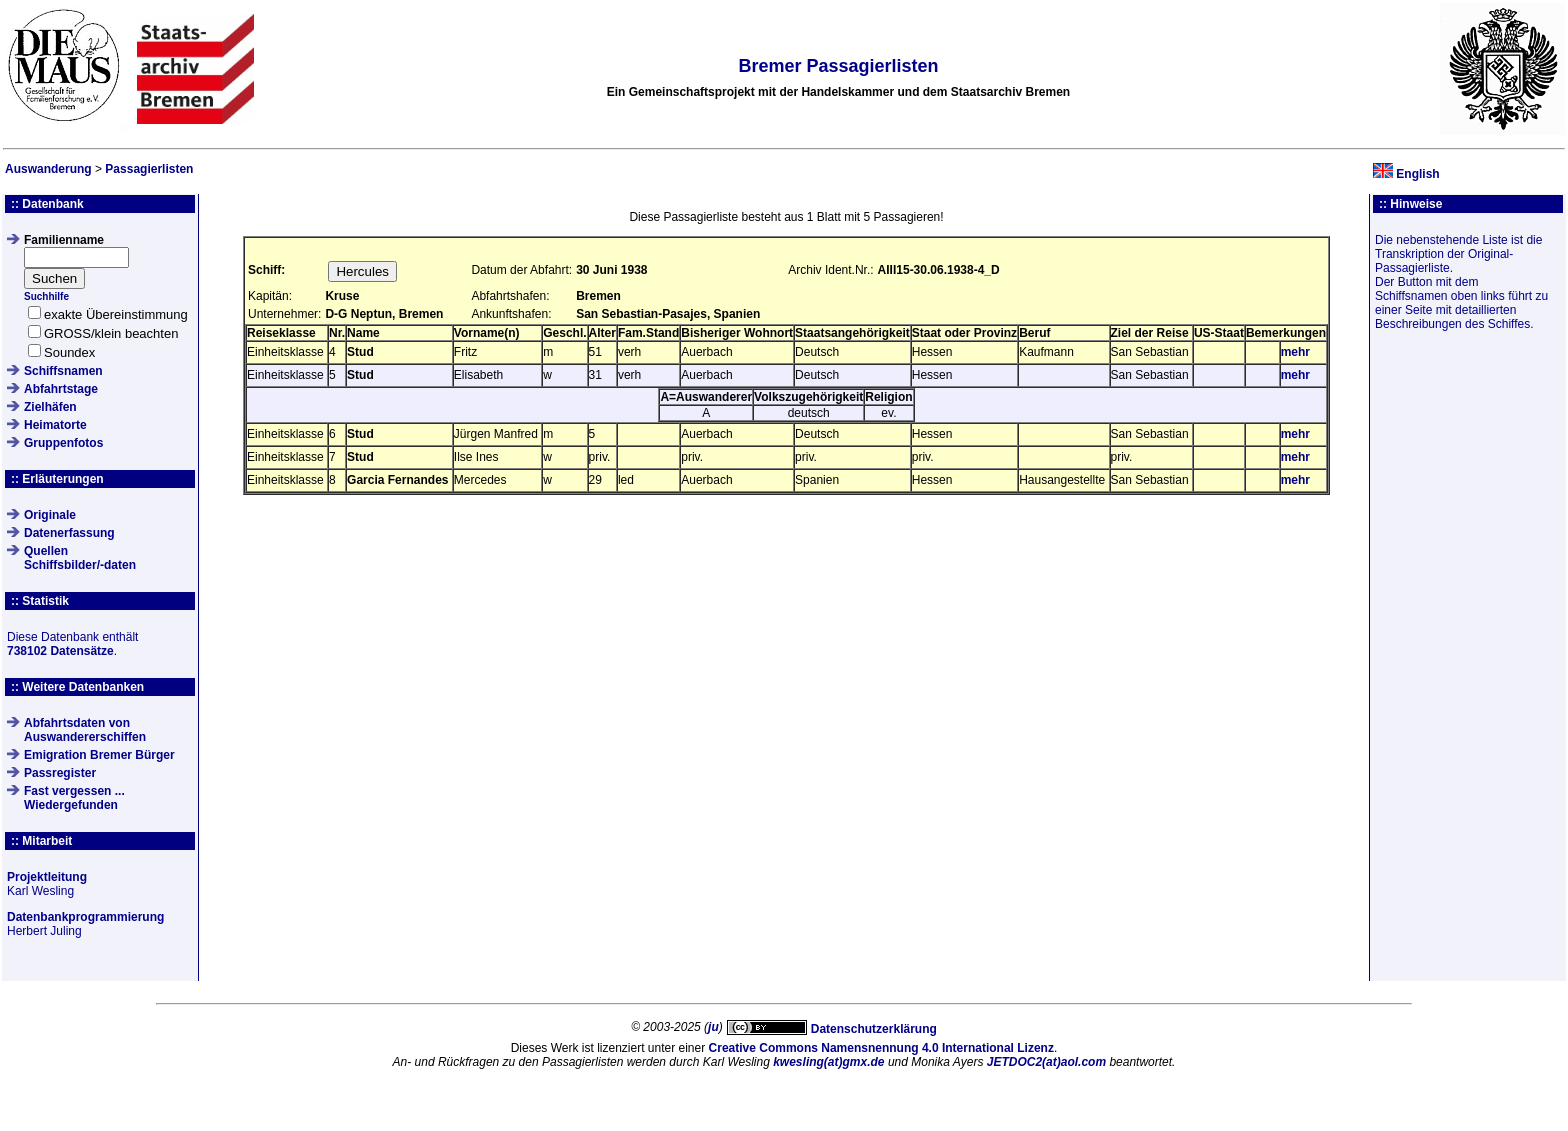  Describe the element at coordinates (828, 1062) in the screenshot. I see `kwesling(at)gmx.de` at that location.